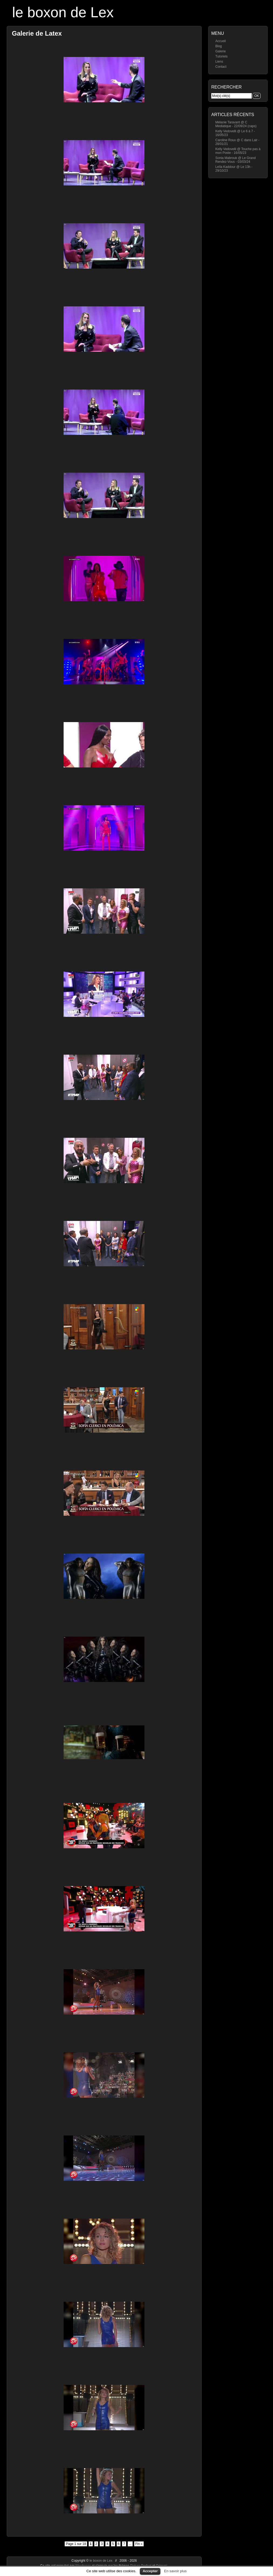 This screenshot has height=2576, width=273. Describe the element at coordinates (37, 33) in the screenshot. I see `Galerie de Latex` at that location.